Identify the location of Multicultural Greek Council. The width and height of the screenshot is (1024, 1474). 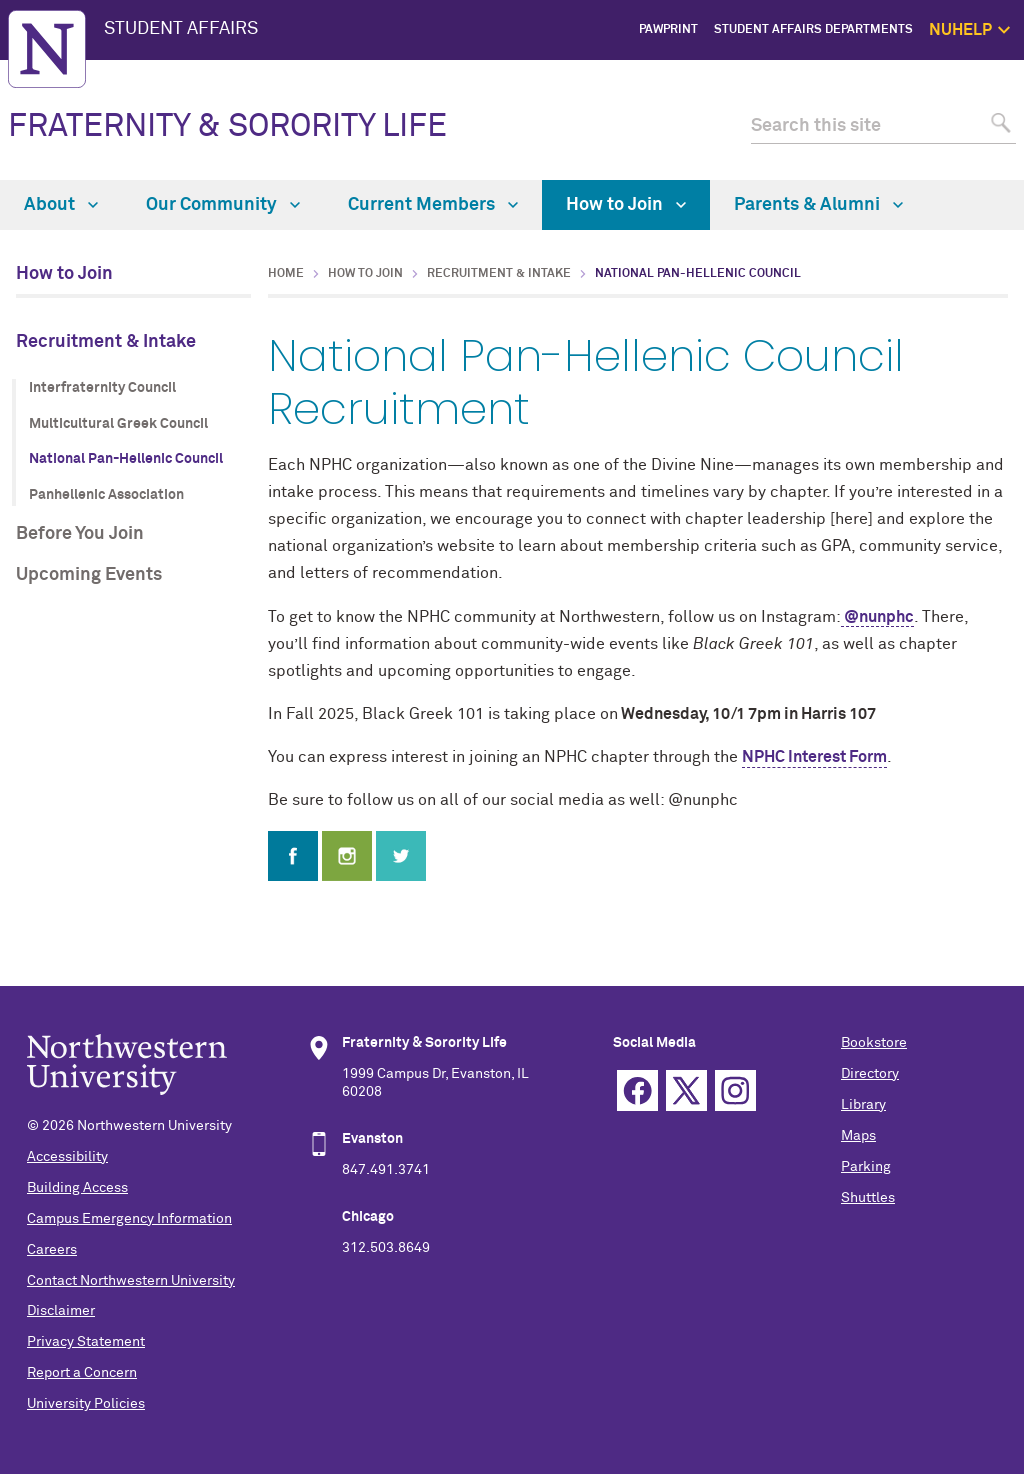
(118, 424).